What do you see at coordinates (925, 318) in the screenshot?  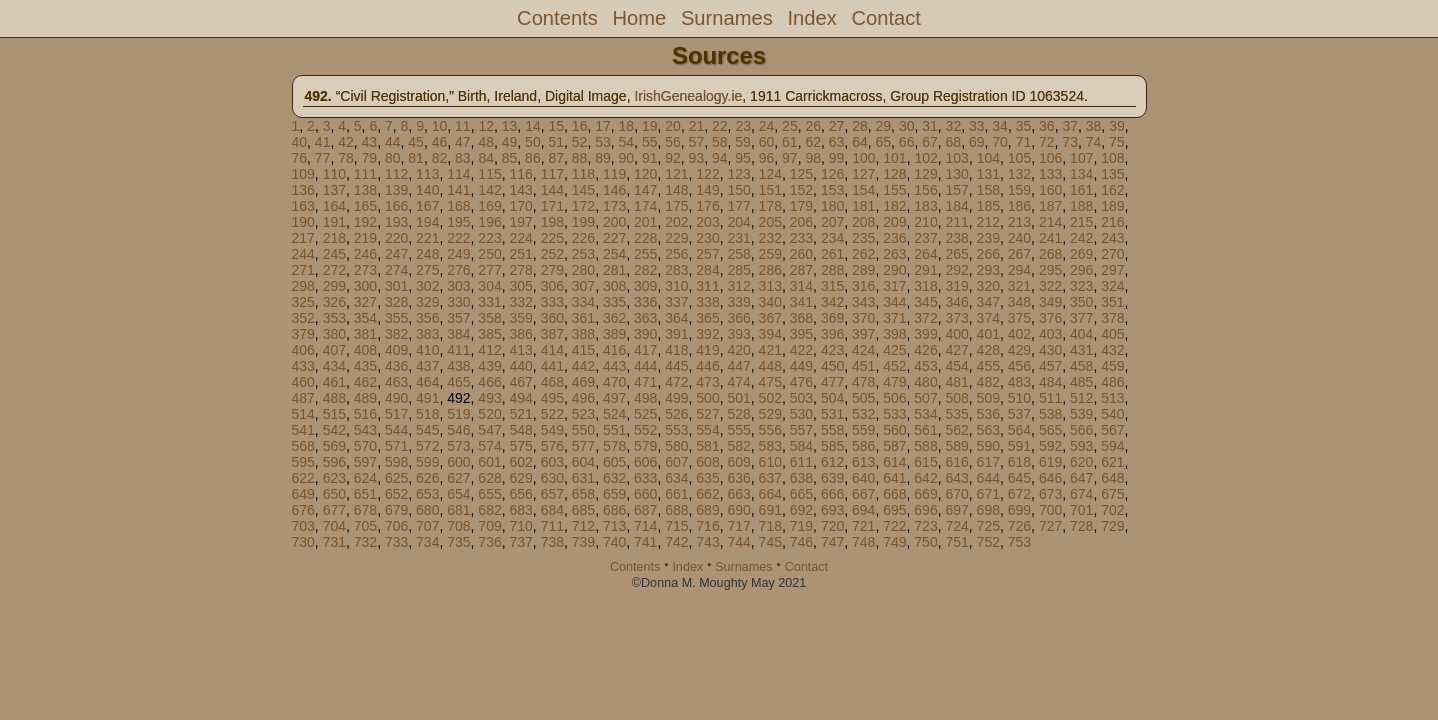 I see `372` at bounding box center [925, 318].